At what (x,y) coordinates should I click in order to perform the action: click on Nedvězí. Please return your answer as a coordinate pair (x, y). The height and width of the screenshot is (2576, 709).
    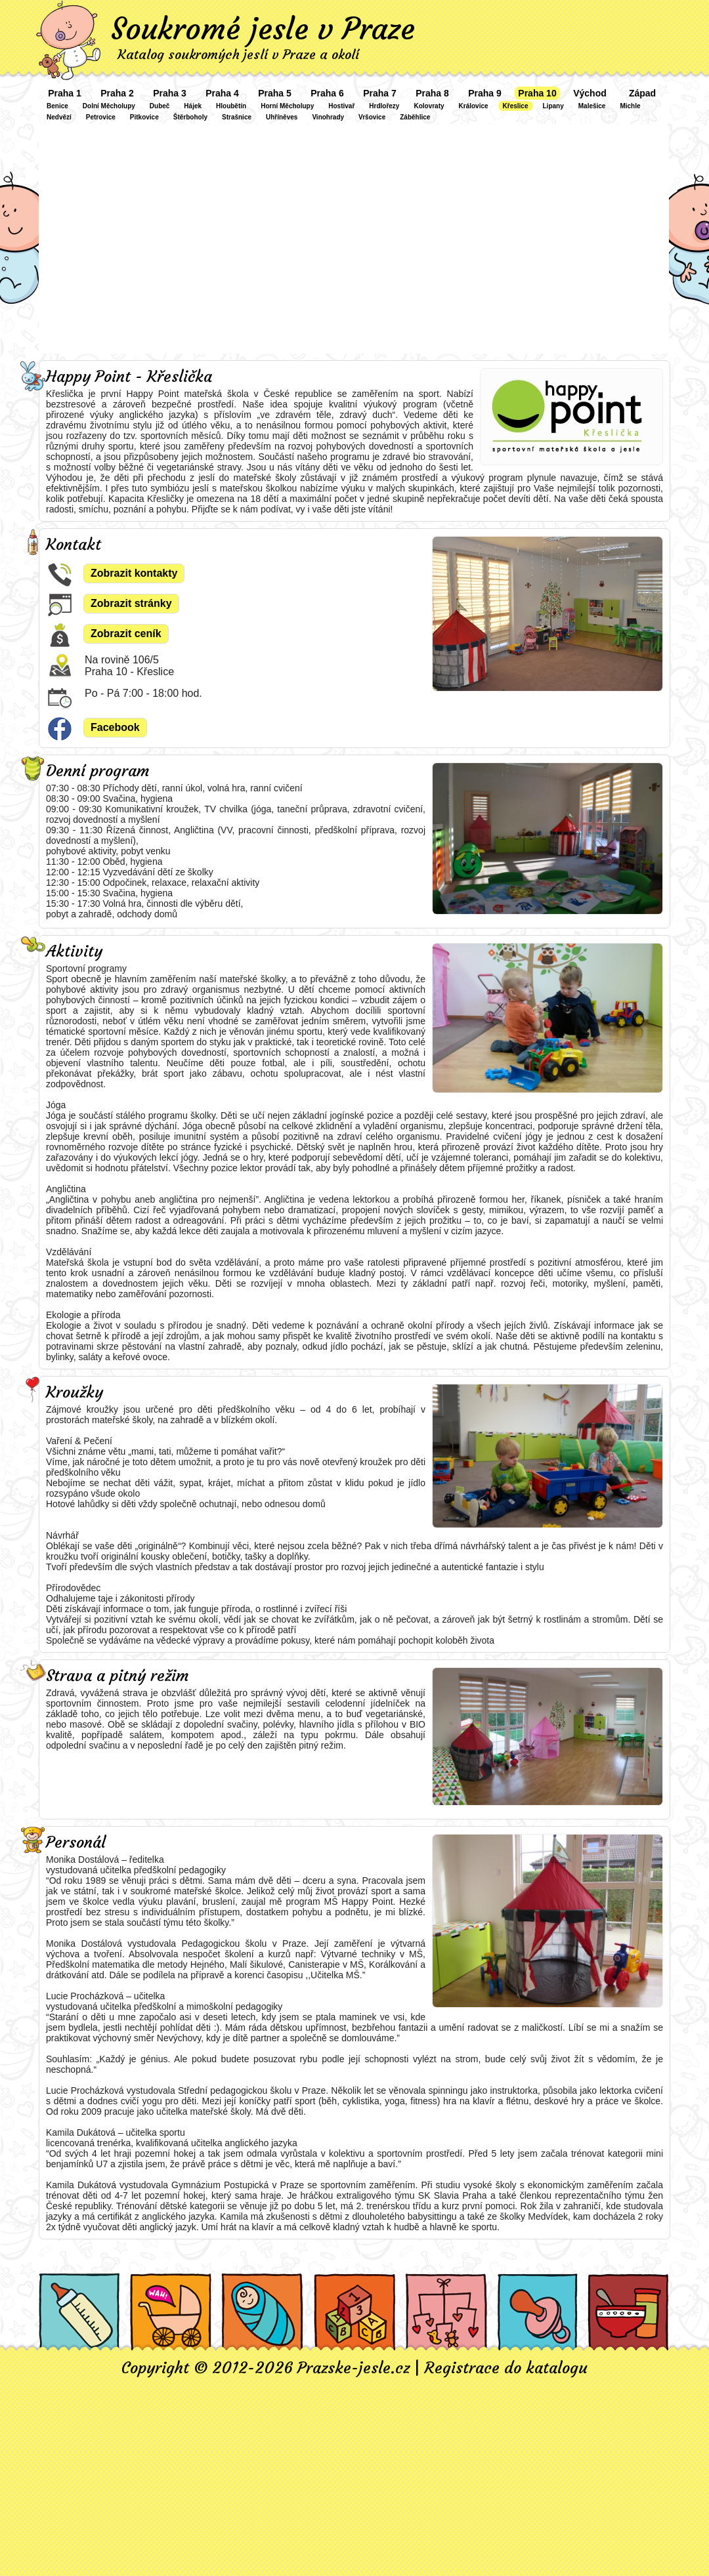
    Looking at the image, I should click on (59, 117).